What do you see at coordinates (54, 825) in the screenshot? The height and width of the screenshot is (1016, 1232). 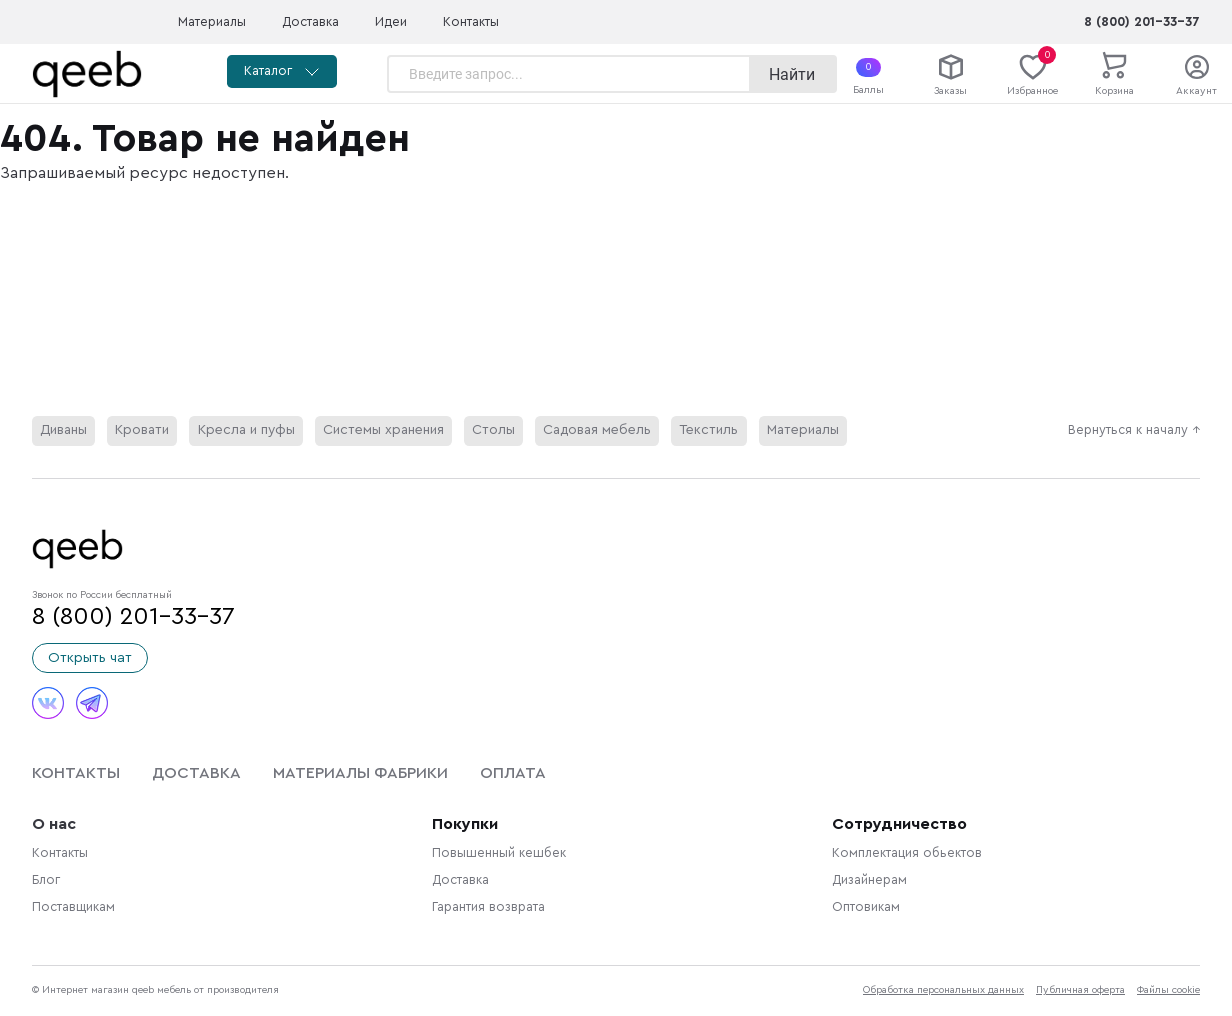 I see `О нас` at bounding box center [54, 825].